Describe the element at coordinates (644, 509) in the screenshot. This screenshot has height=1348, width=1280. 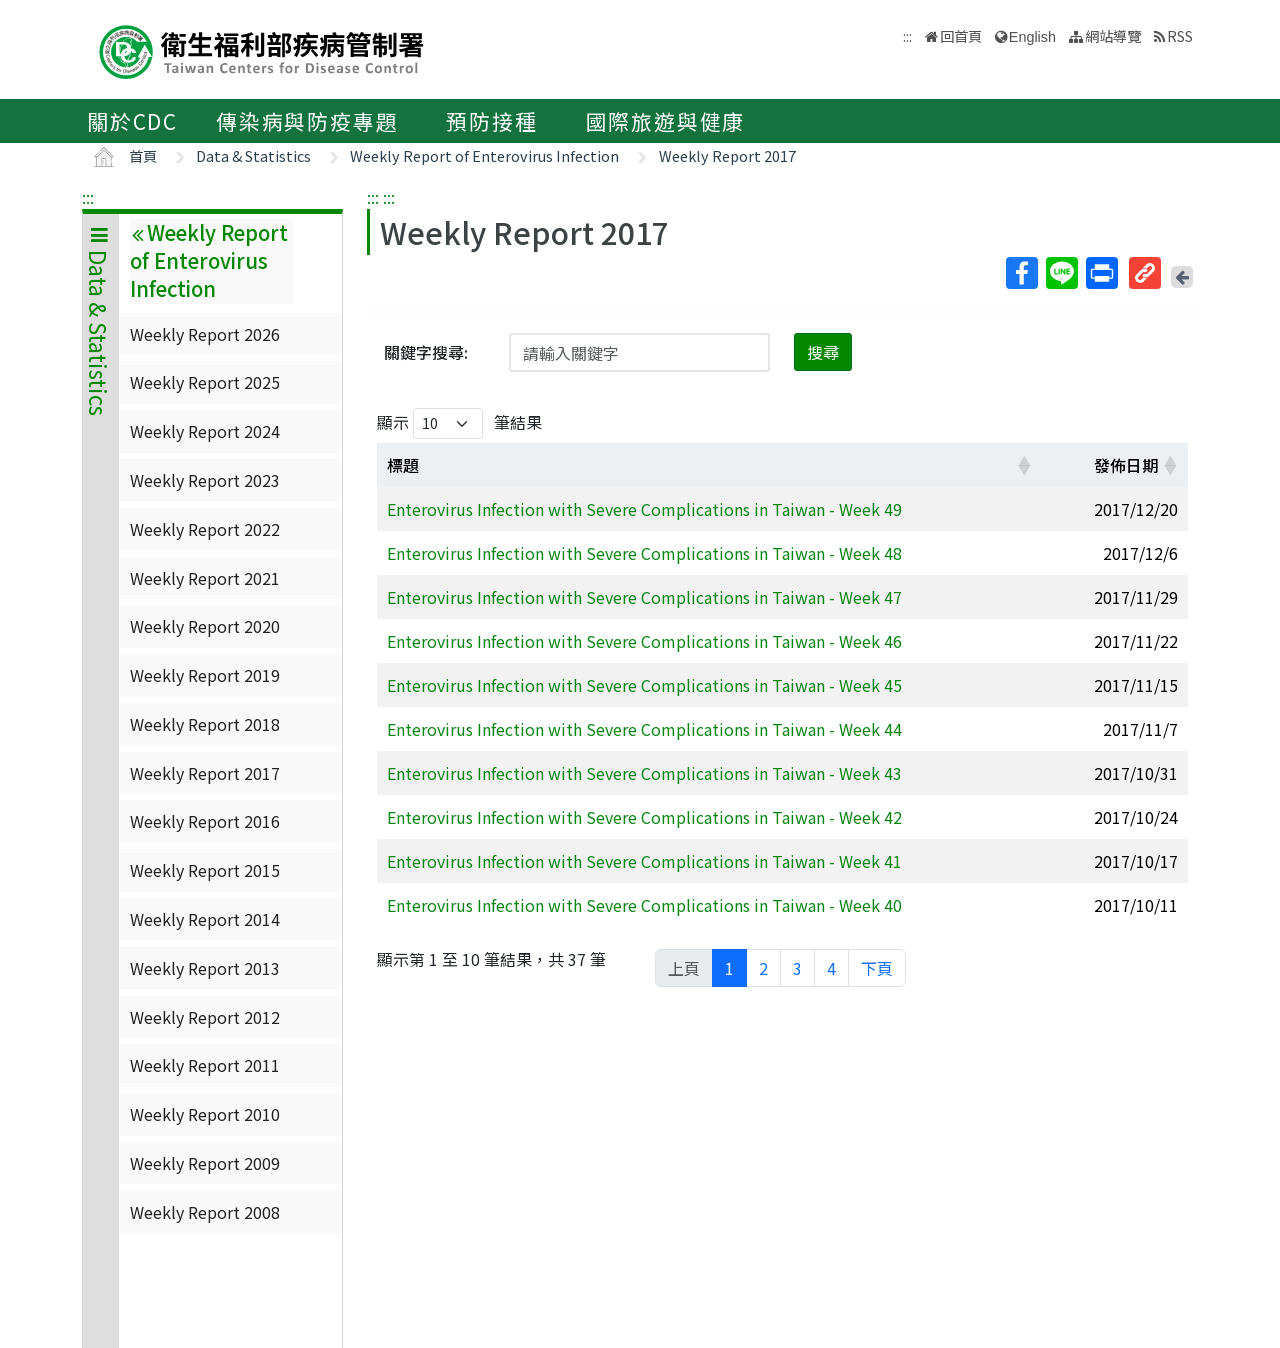
I see `Enterovirus Infection with Severe Complications in Taiwan - Week 49` at that location.